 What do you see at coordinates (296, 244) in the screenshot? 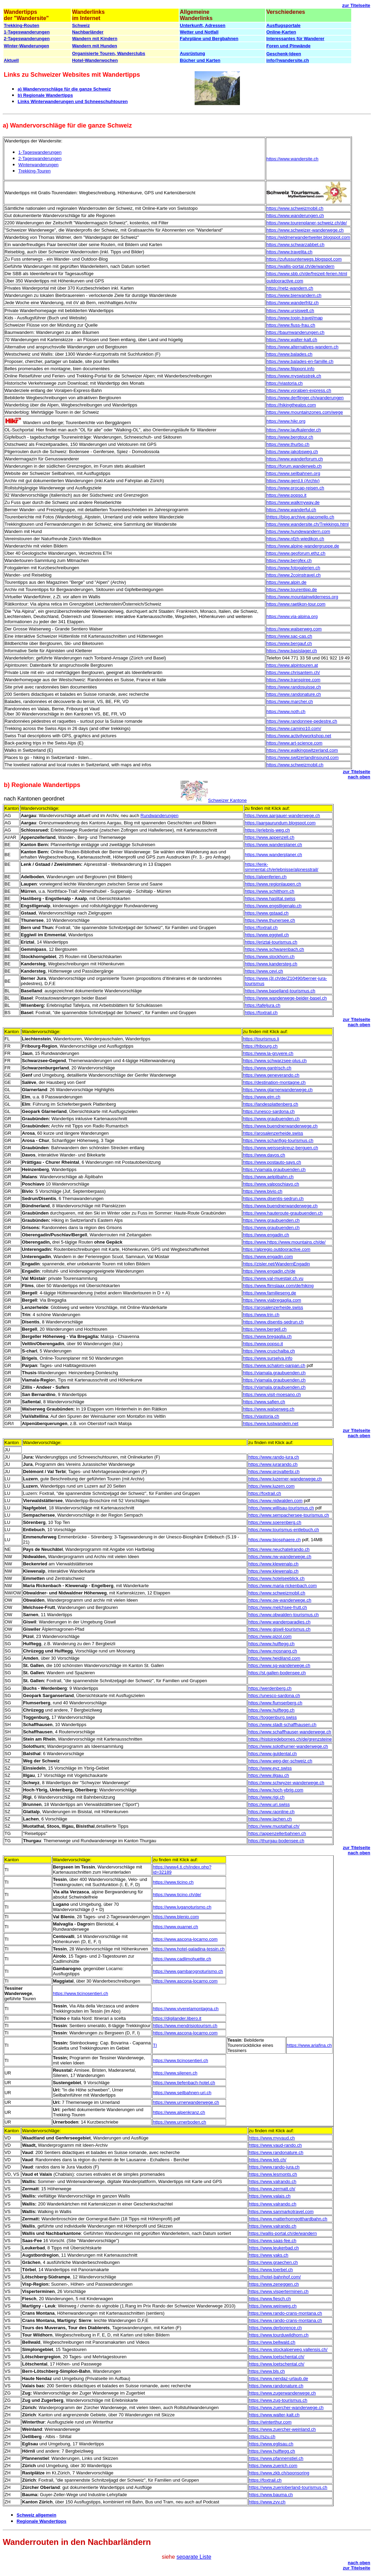
I see `https://www.schwarzabbet.ch` at bounding box center [296, 244].